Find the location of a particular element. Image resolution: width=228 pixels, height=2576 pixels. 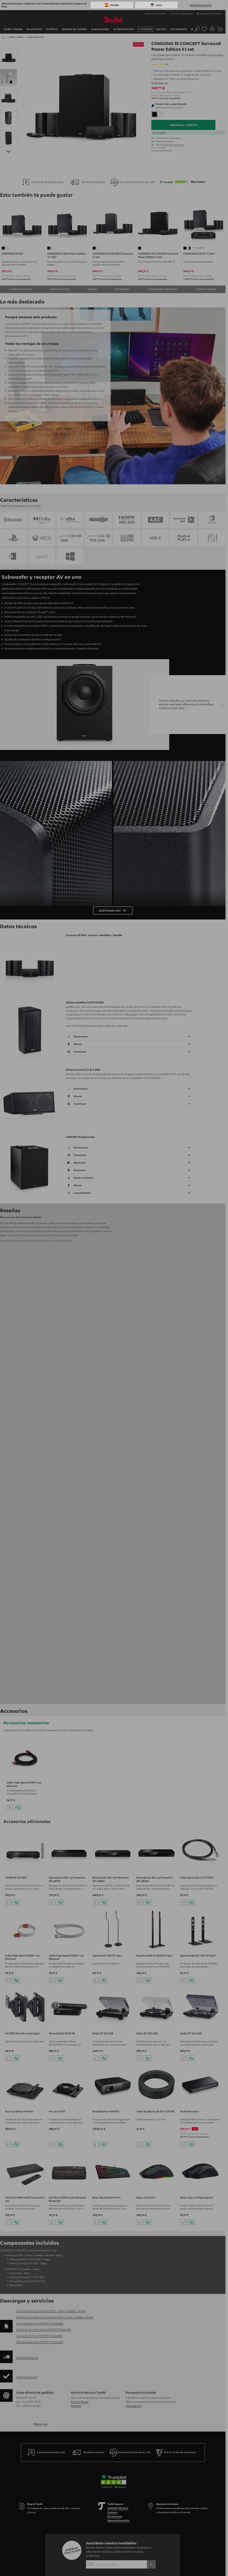

Ventajas Teufel is located at coordinates (137, 2465).